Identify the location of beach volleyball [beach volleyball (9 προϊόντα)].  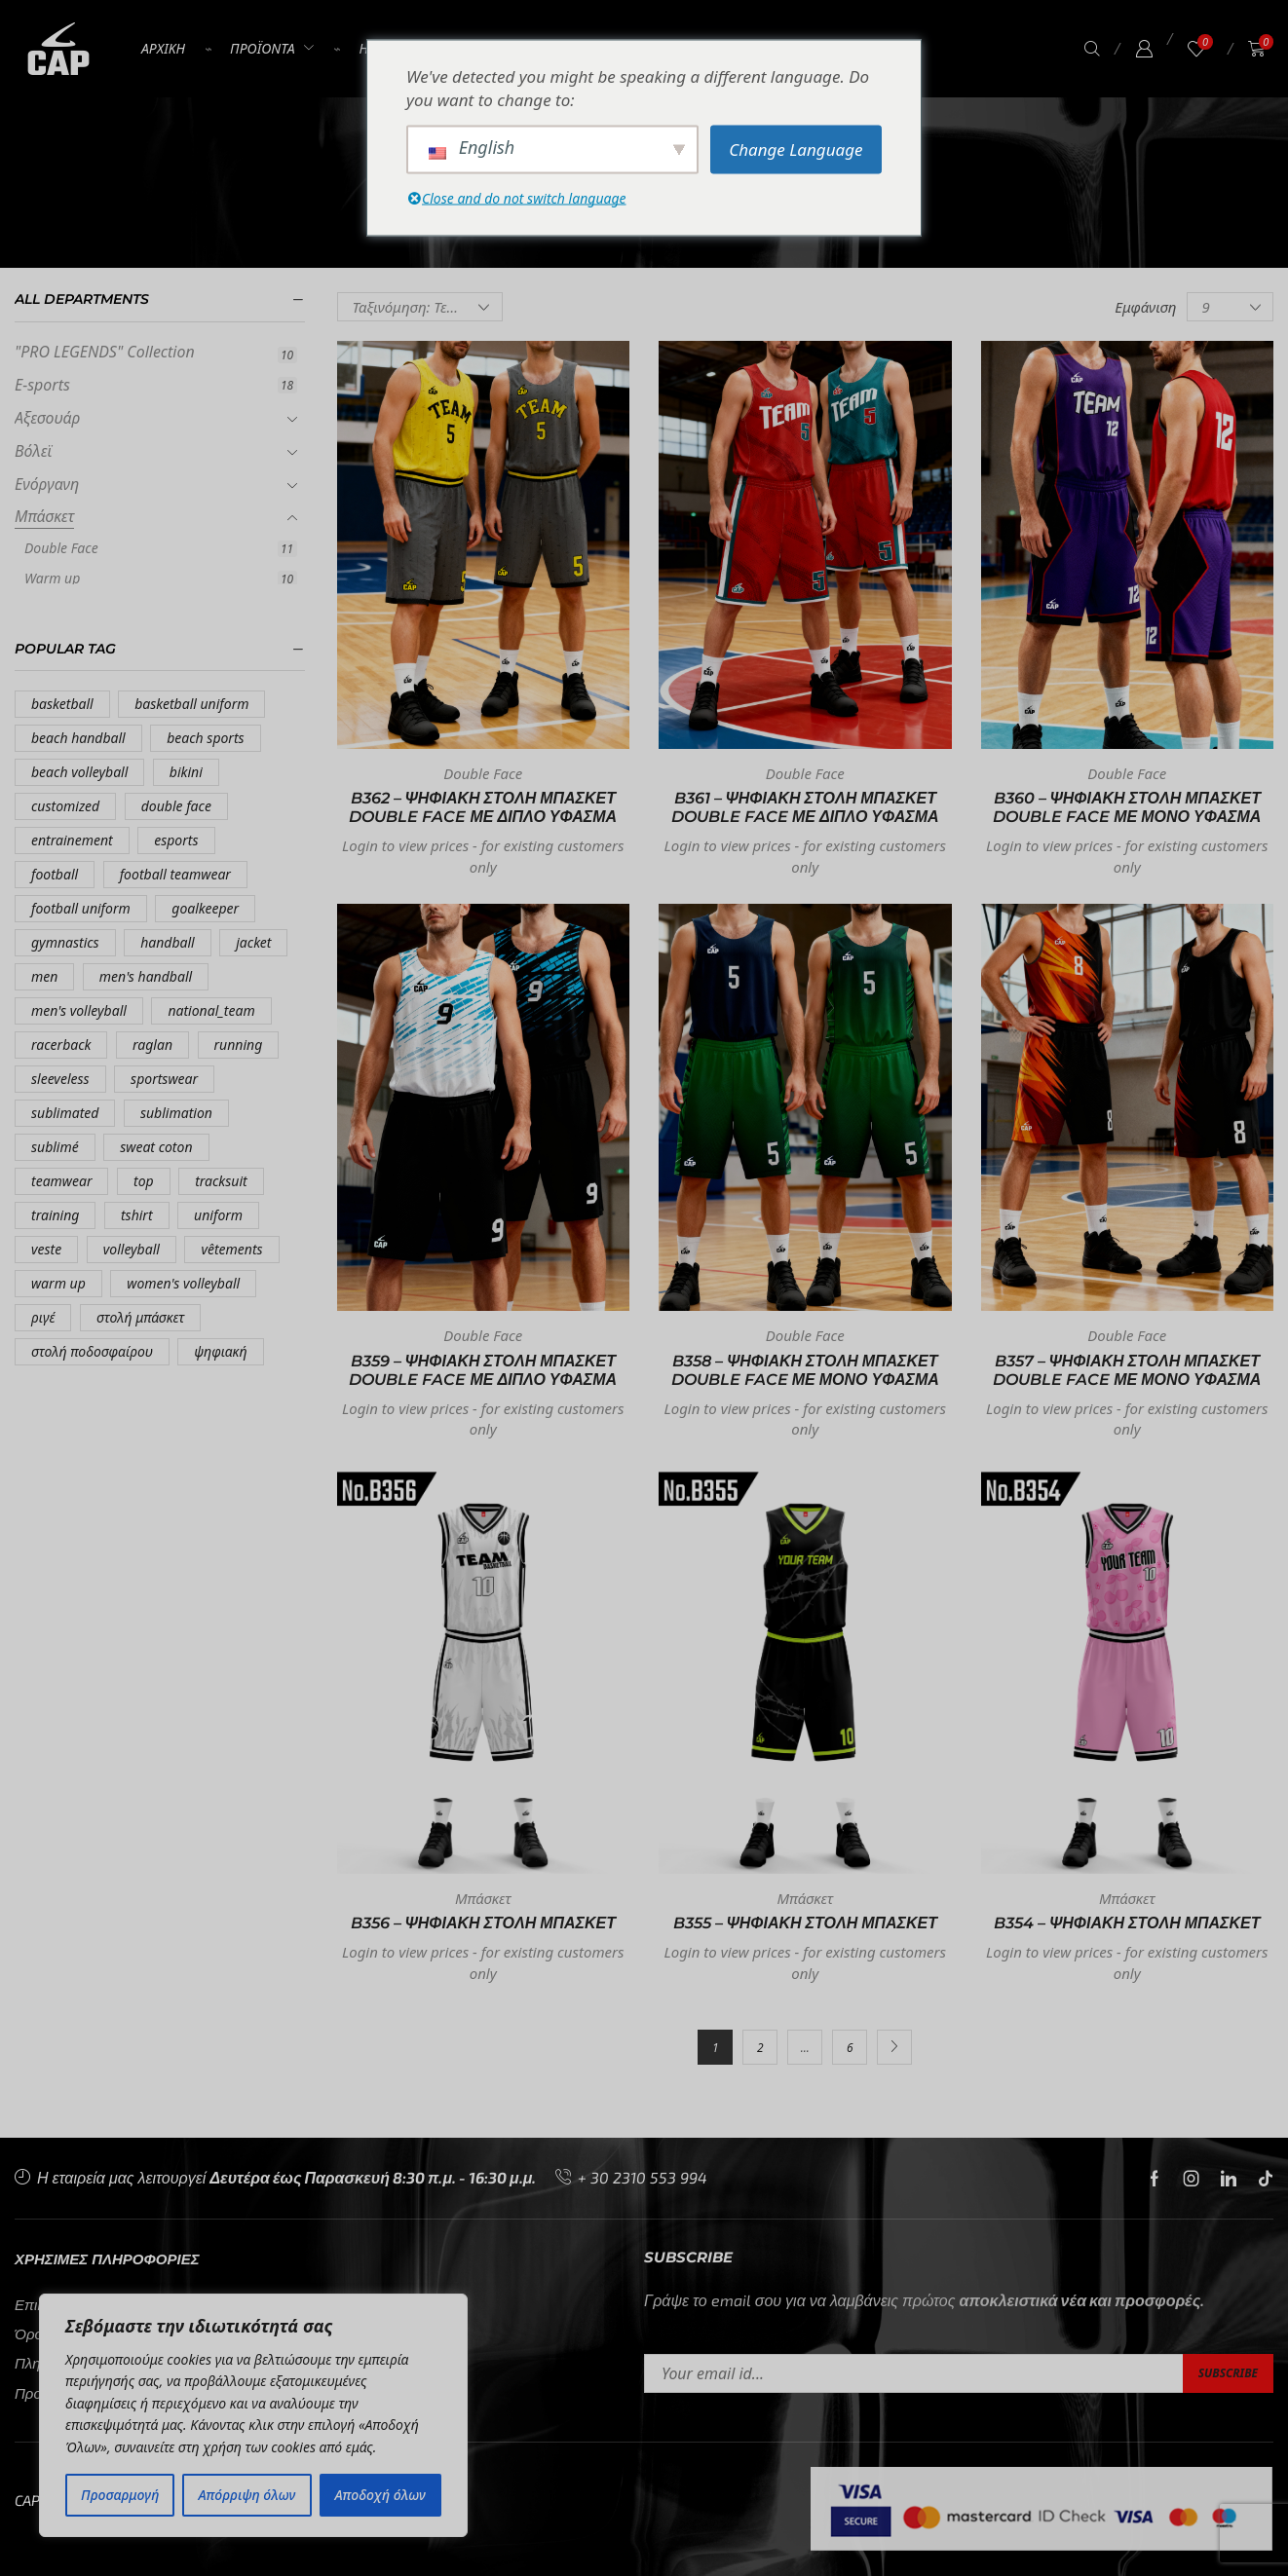
(79, 772).